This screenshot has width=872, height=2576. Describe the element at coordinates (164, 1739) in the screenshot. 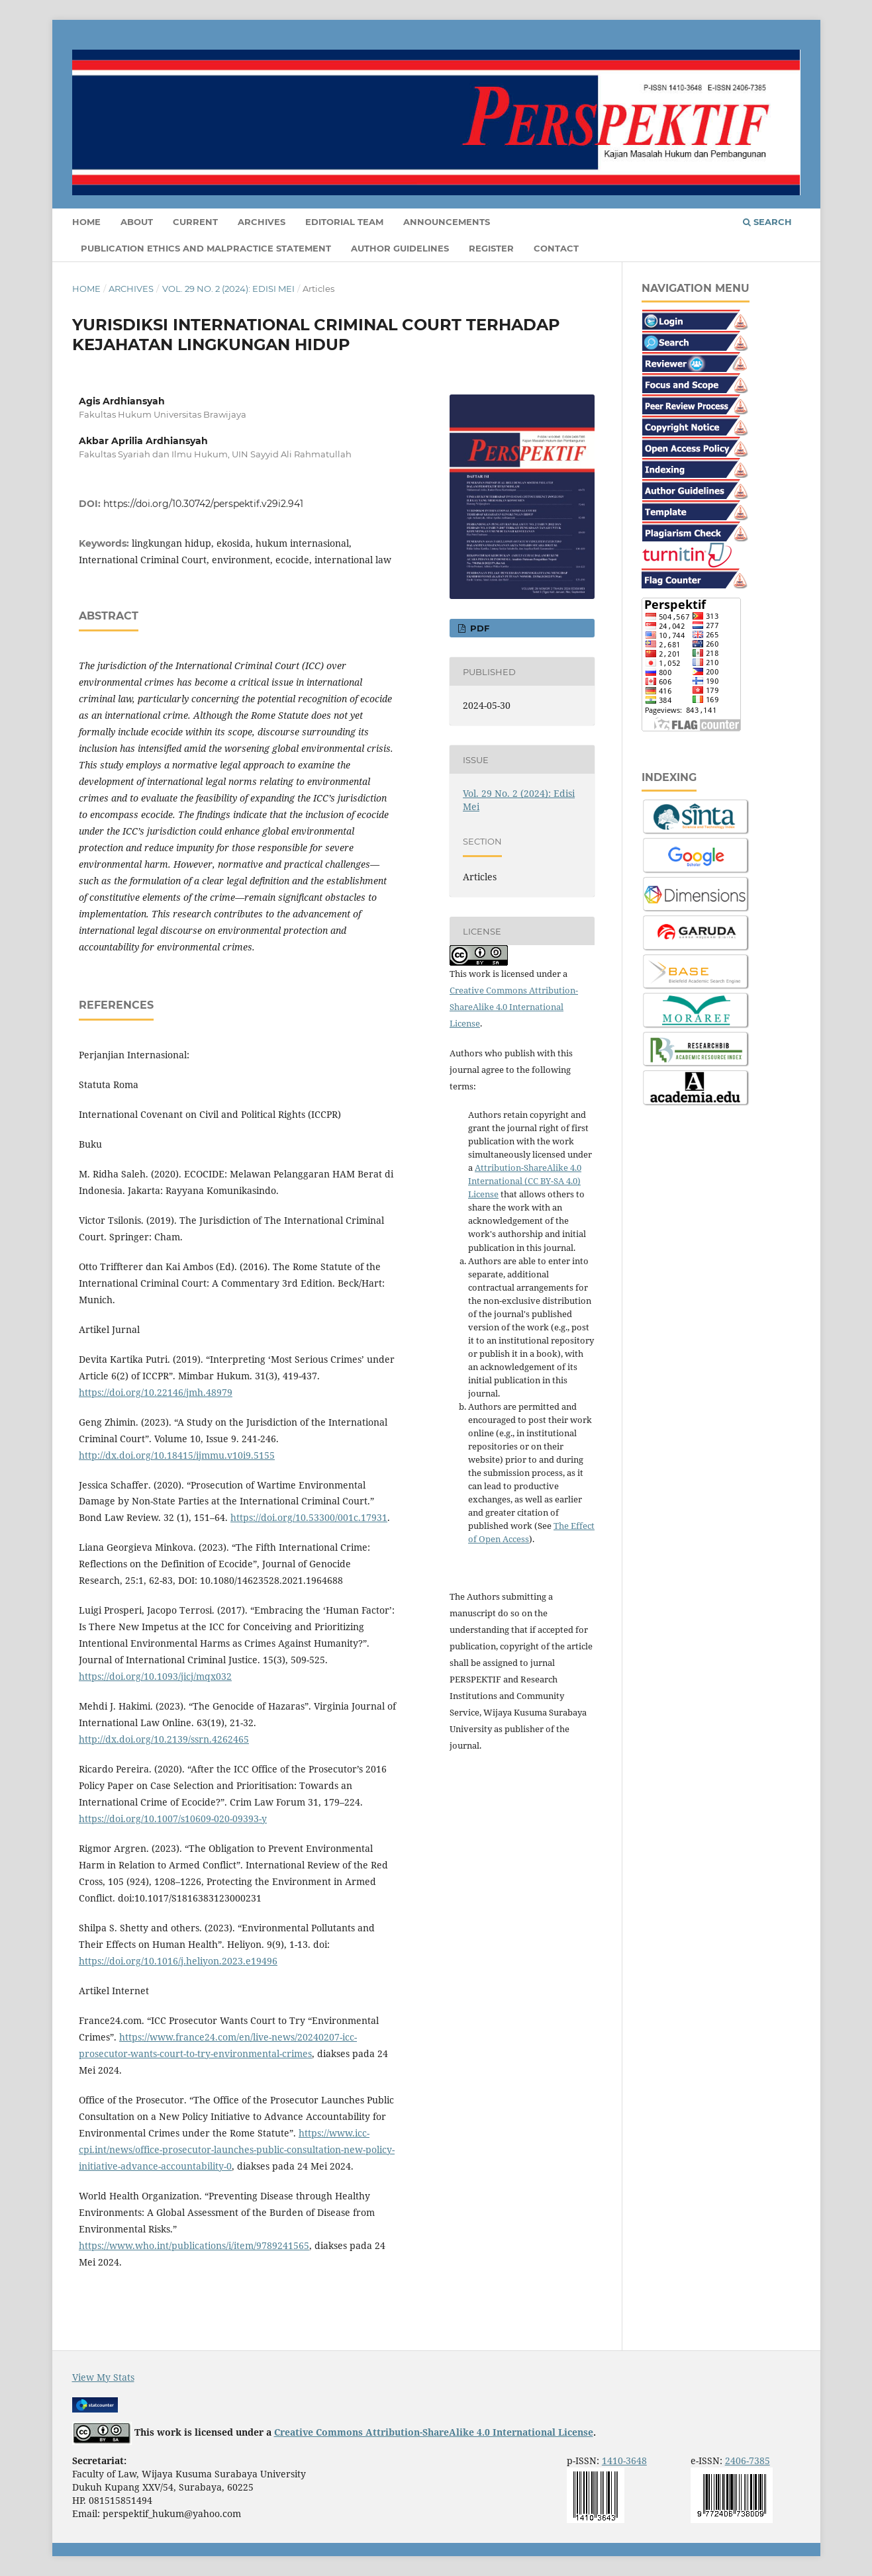

I see `http://dx.doi.org/10.2139/ssrn.4262465` at that location.